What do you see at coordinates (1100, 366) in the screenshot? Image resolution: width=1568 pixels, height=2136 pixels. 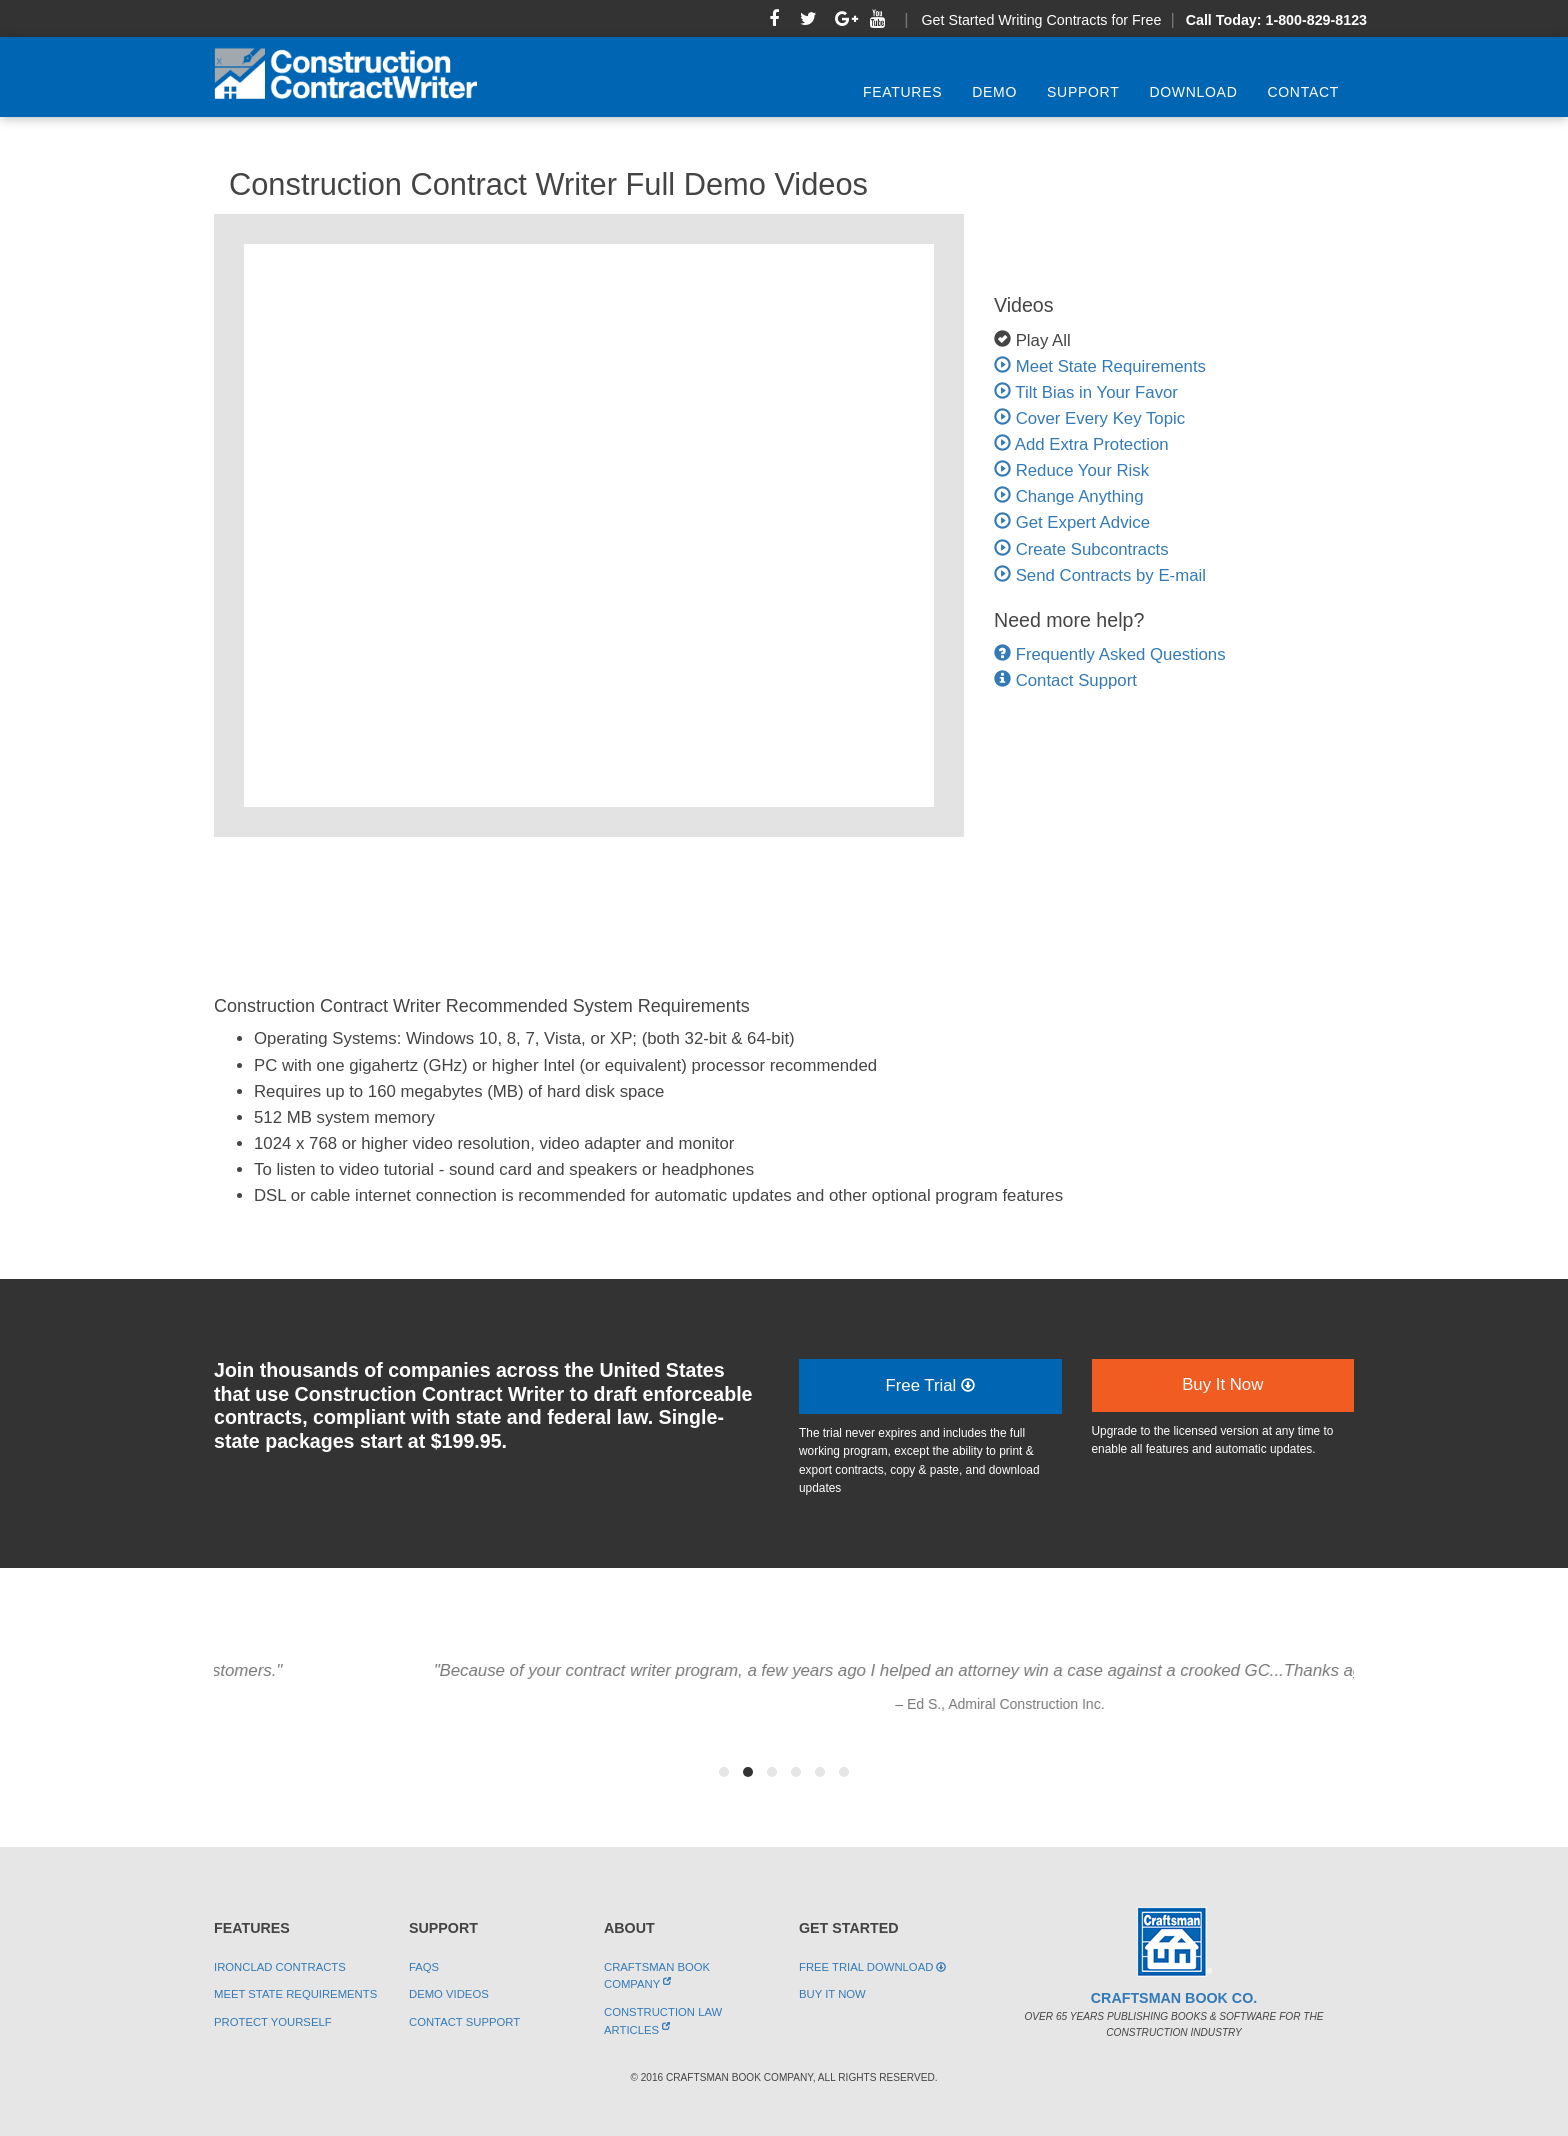 I see `Meet State Requirements` at bounding box center [1100, 366].